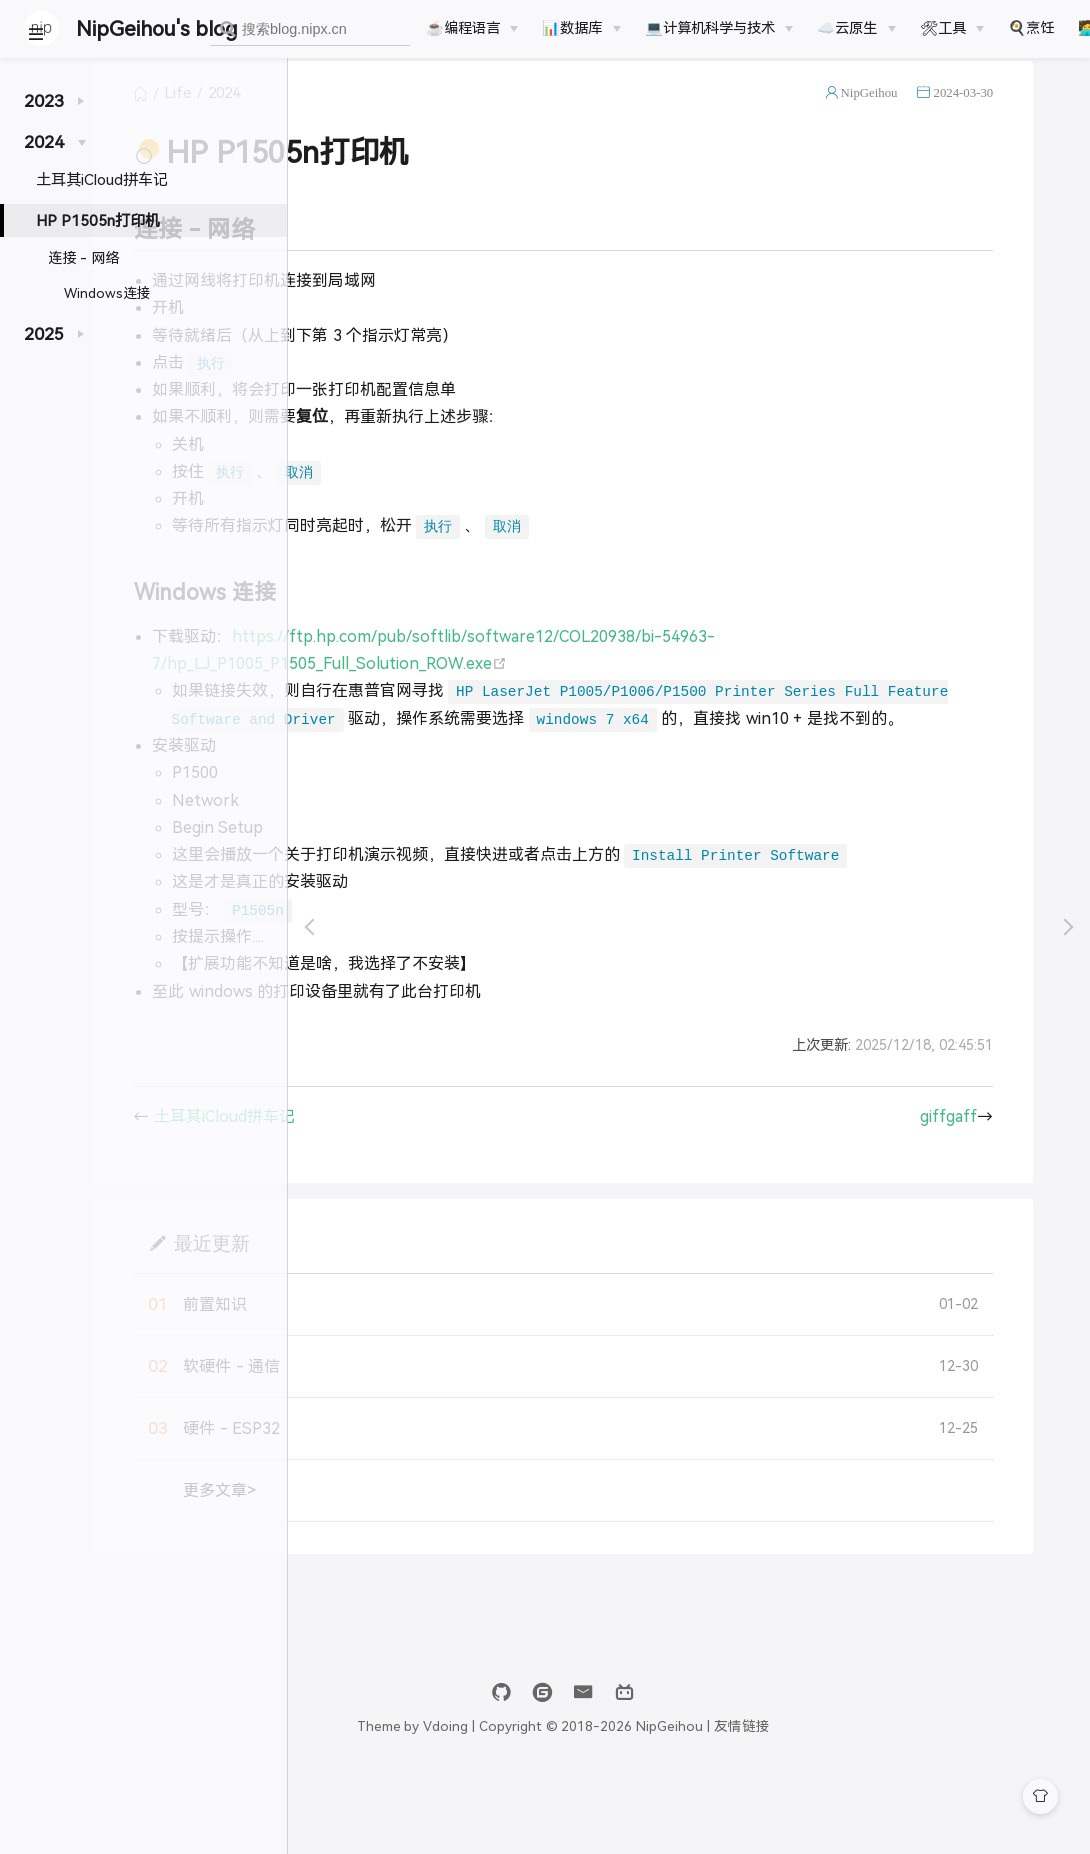 The height and width of the screenshot is (1854, 1090). What do you see at coordinates (386, 114) in the screenshot?
I see `Life` at bounding box center [386, 114].